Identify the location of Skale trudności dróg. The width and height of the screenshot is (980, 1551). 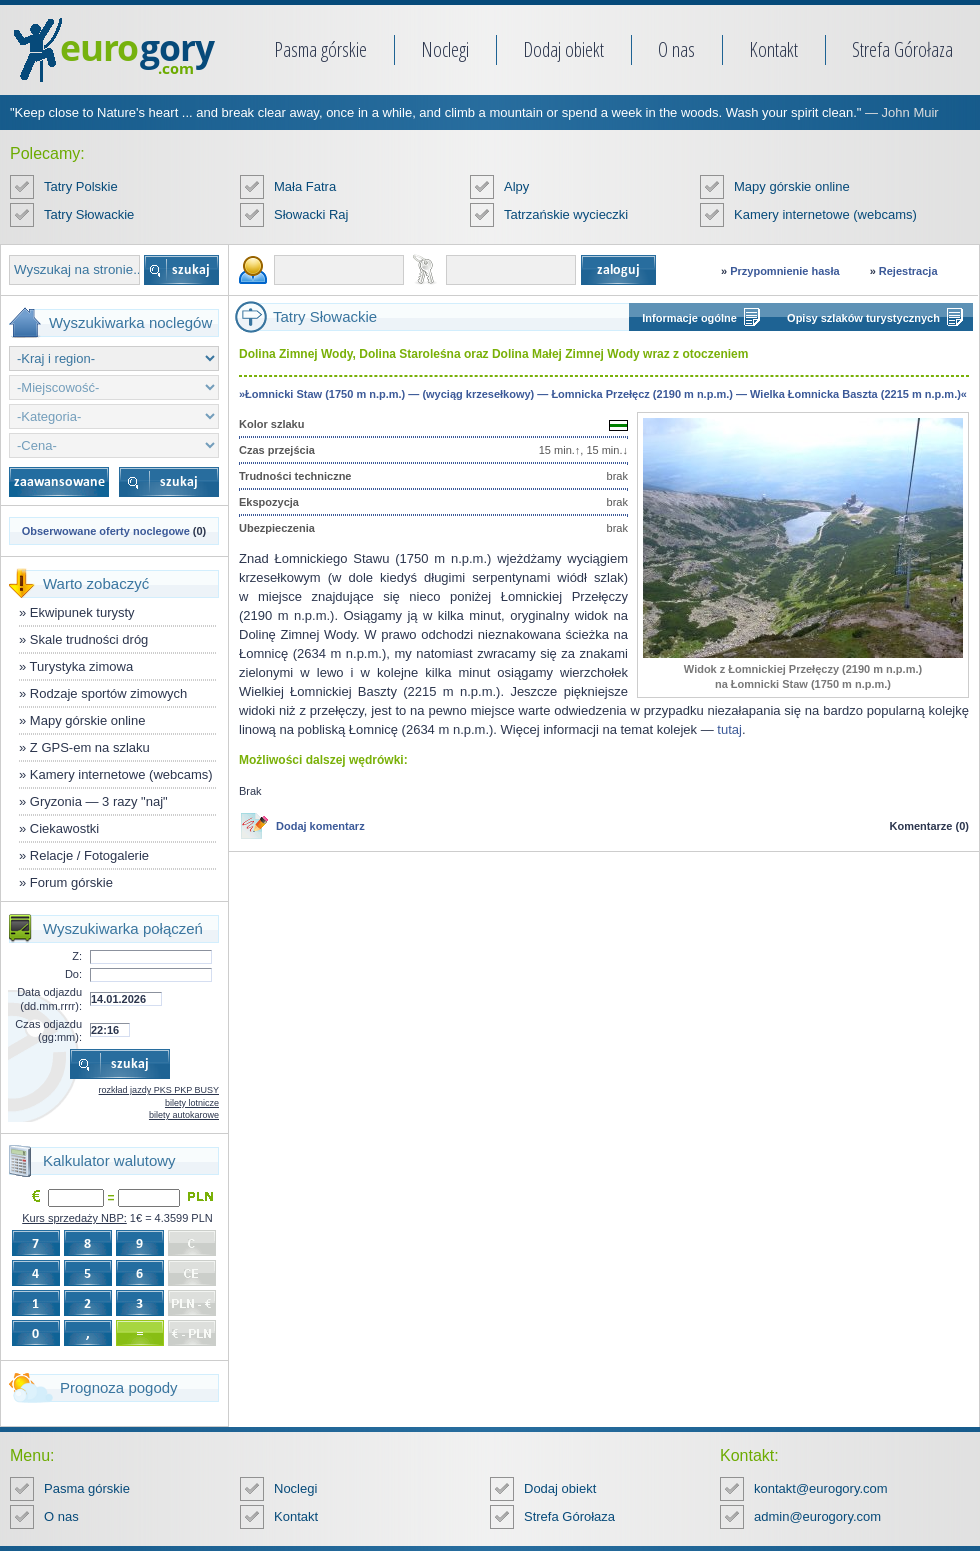
(89, 639).